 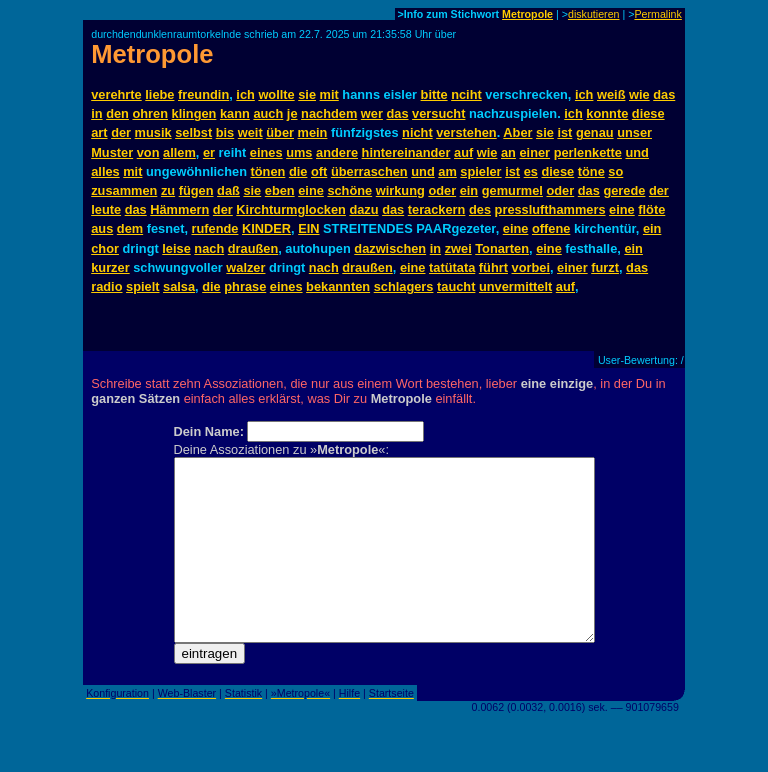 What do you see at coordinates (280, 190) in the screenshot?
I see `eben` at bounding box center [280, 190].